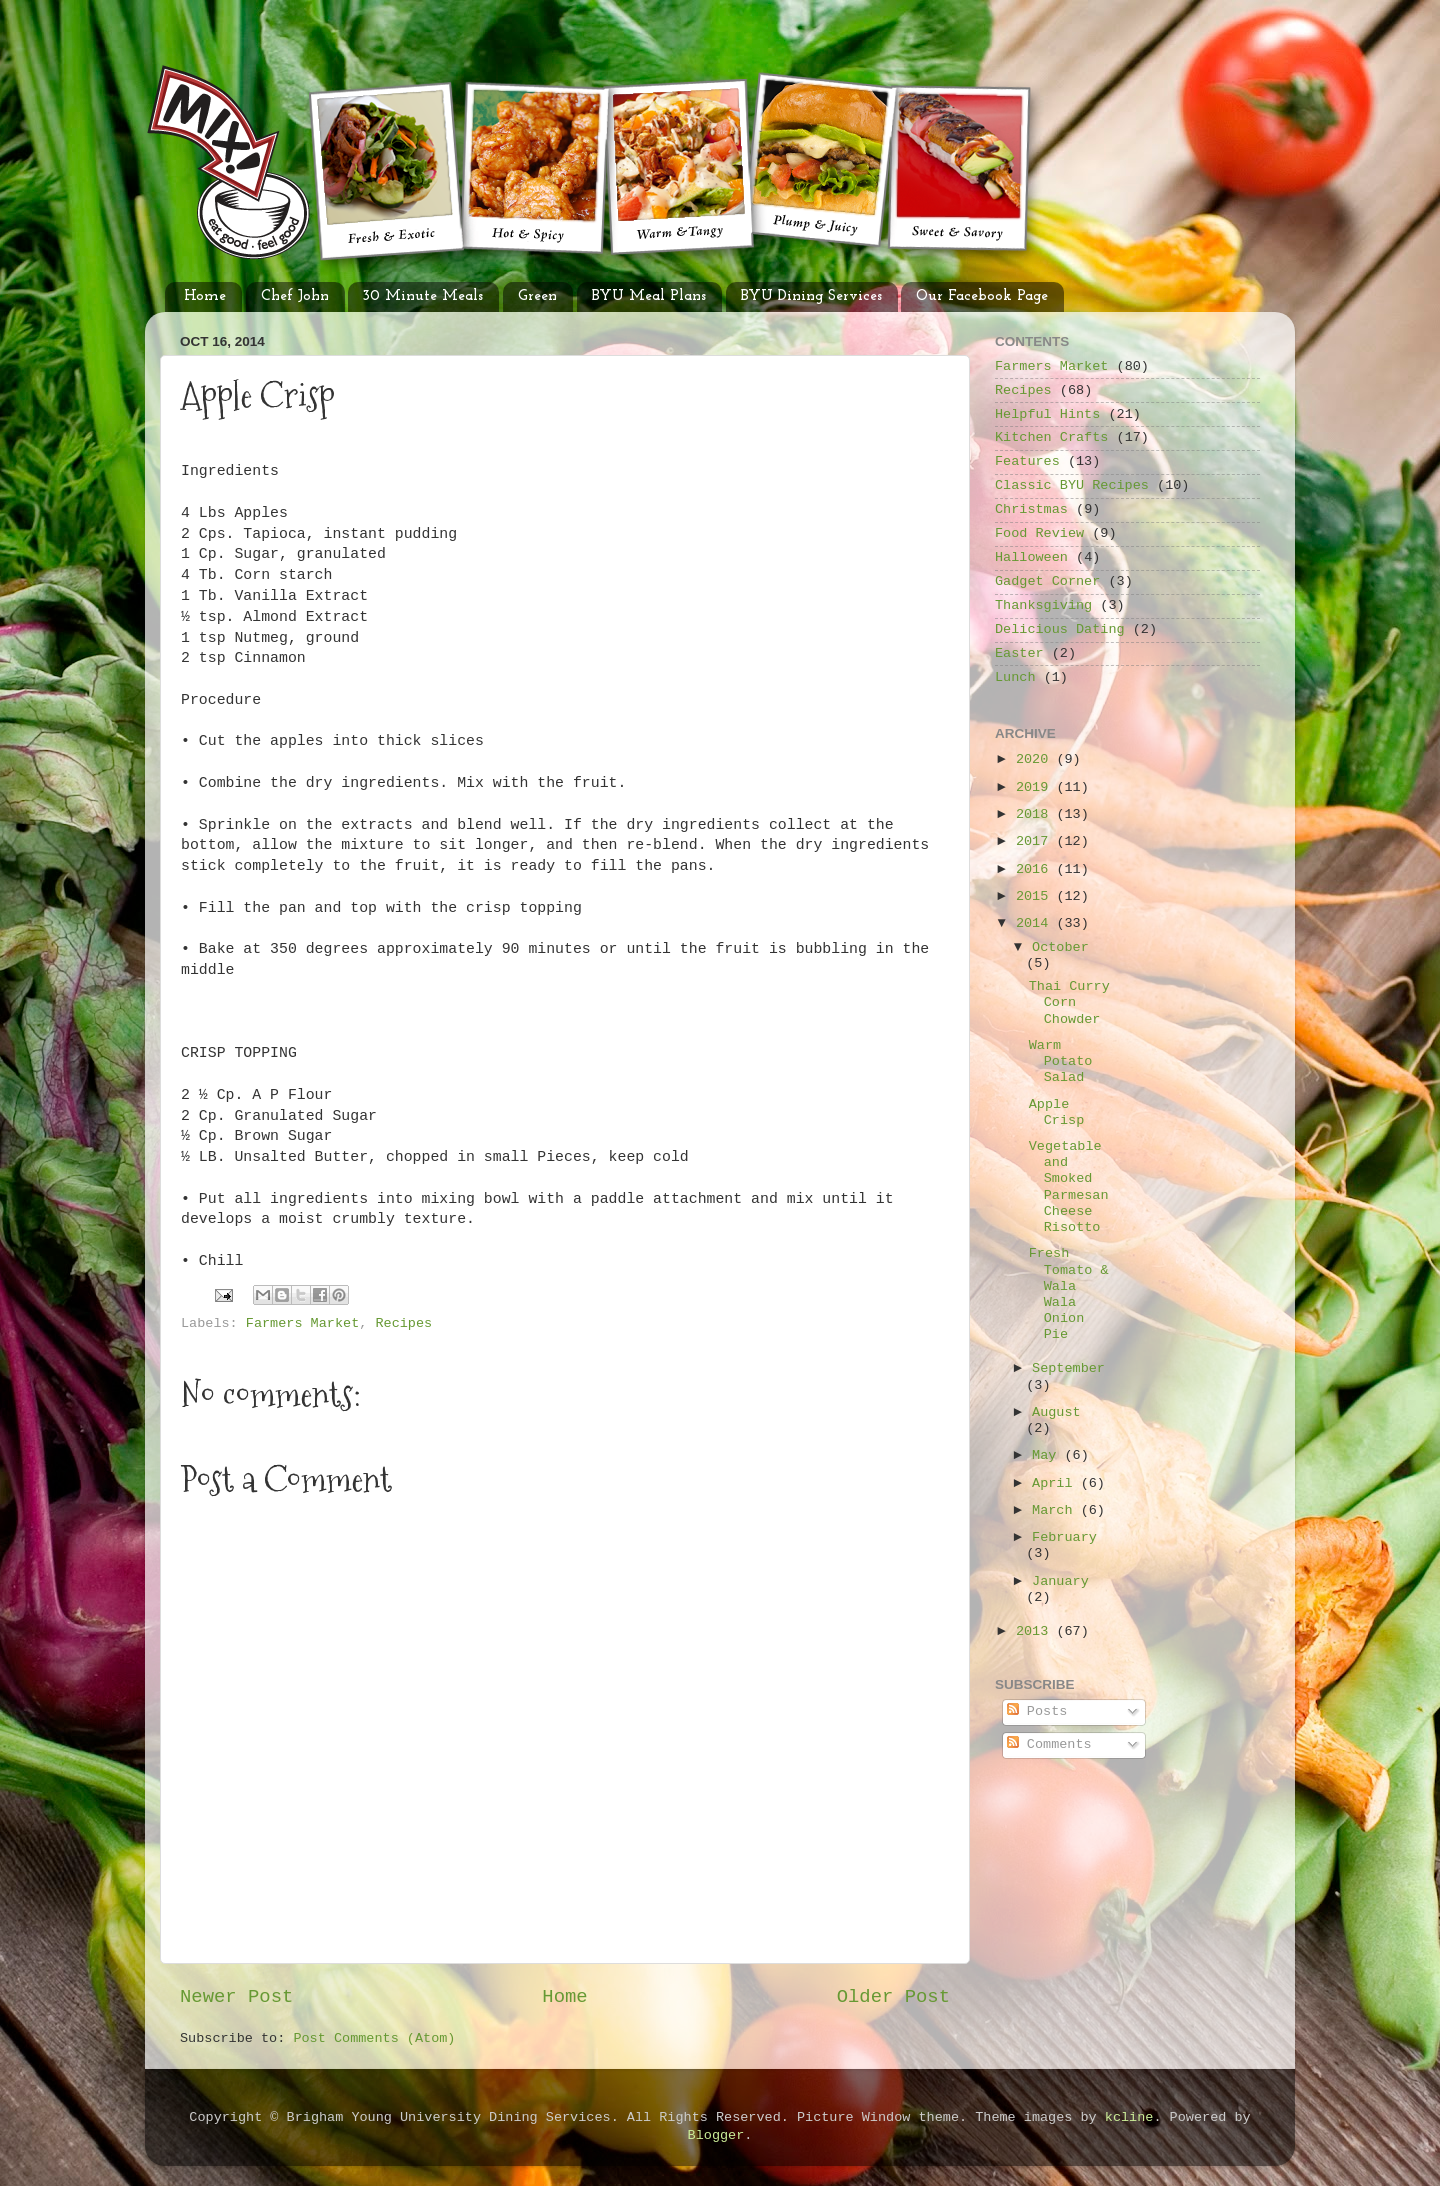 This screenshot has height=2186, width=1440. Describe the element at coordinates (1069, 1002) in the screenshot. I see `Thai Curry Corn Chowder` at that location.